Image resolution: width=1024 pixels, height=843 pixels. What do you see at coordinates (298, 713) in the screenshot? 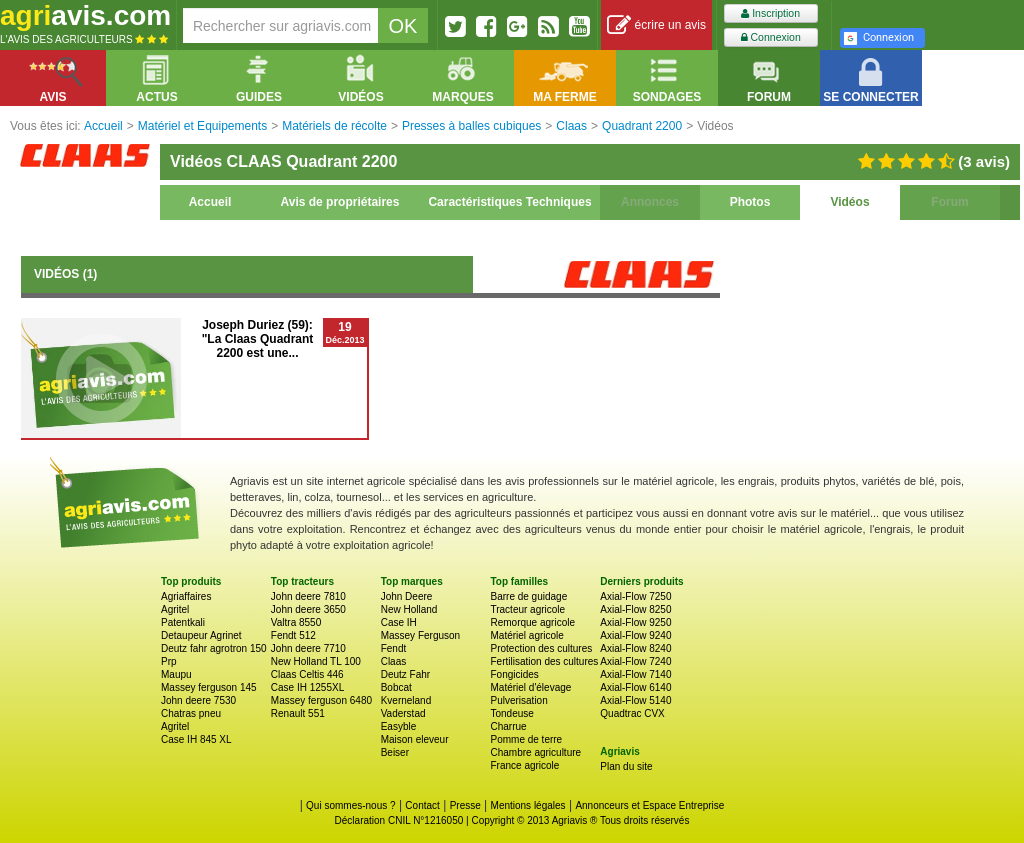
I see `Renault 551` at bounding box center [298, 713].